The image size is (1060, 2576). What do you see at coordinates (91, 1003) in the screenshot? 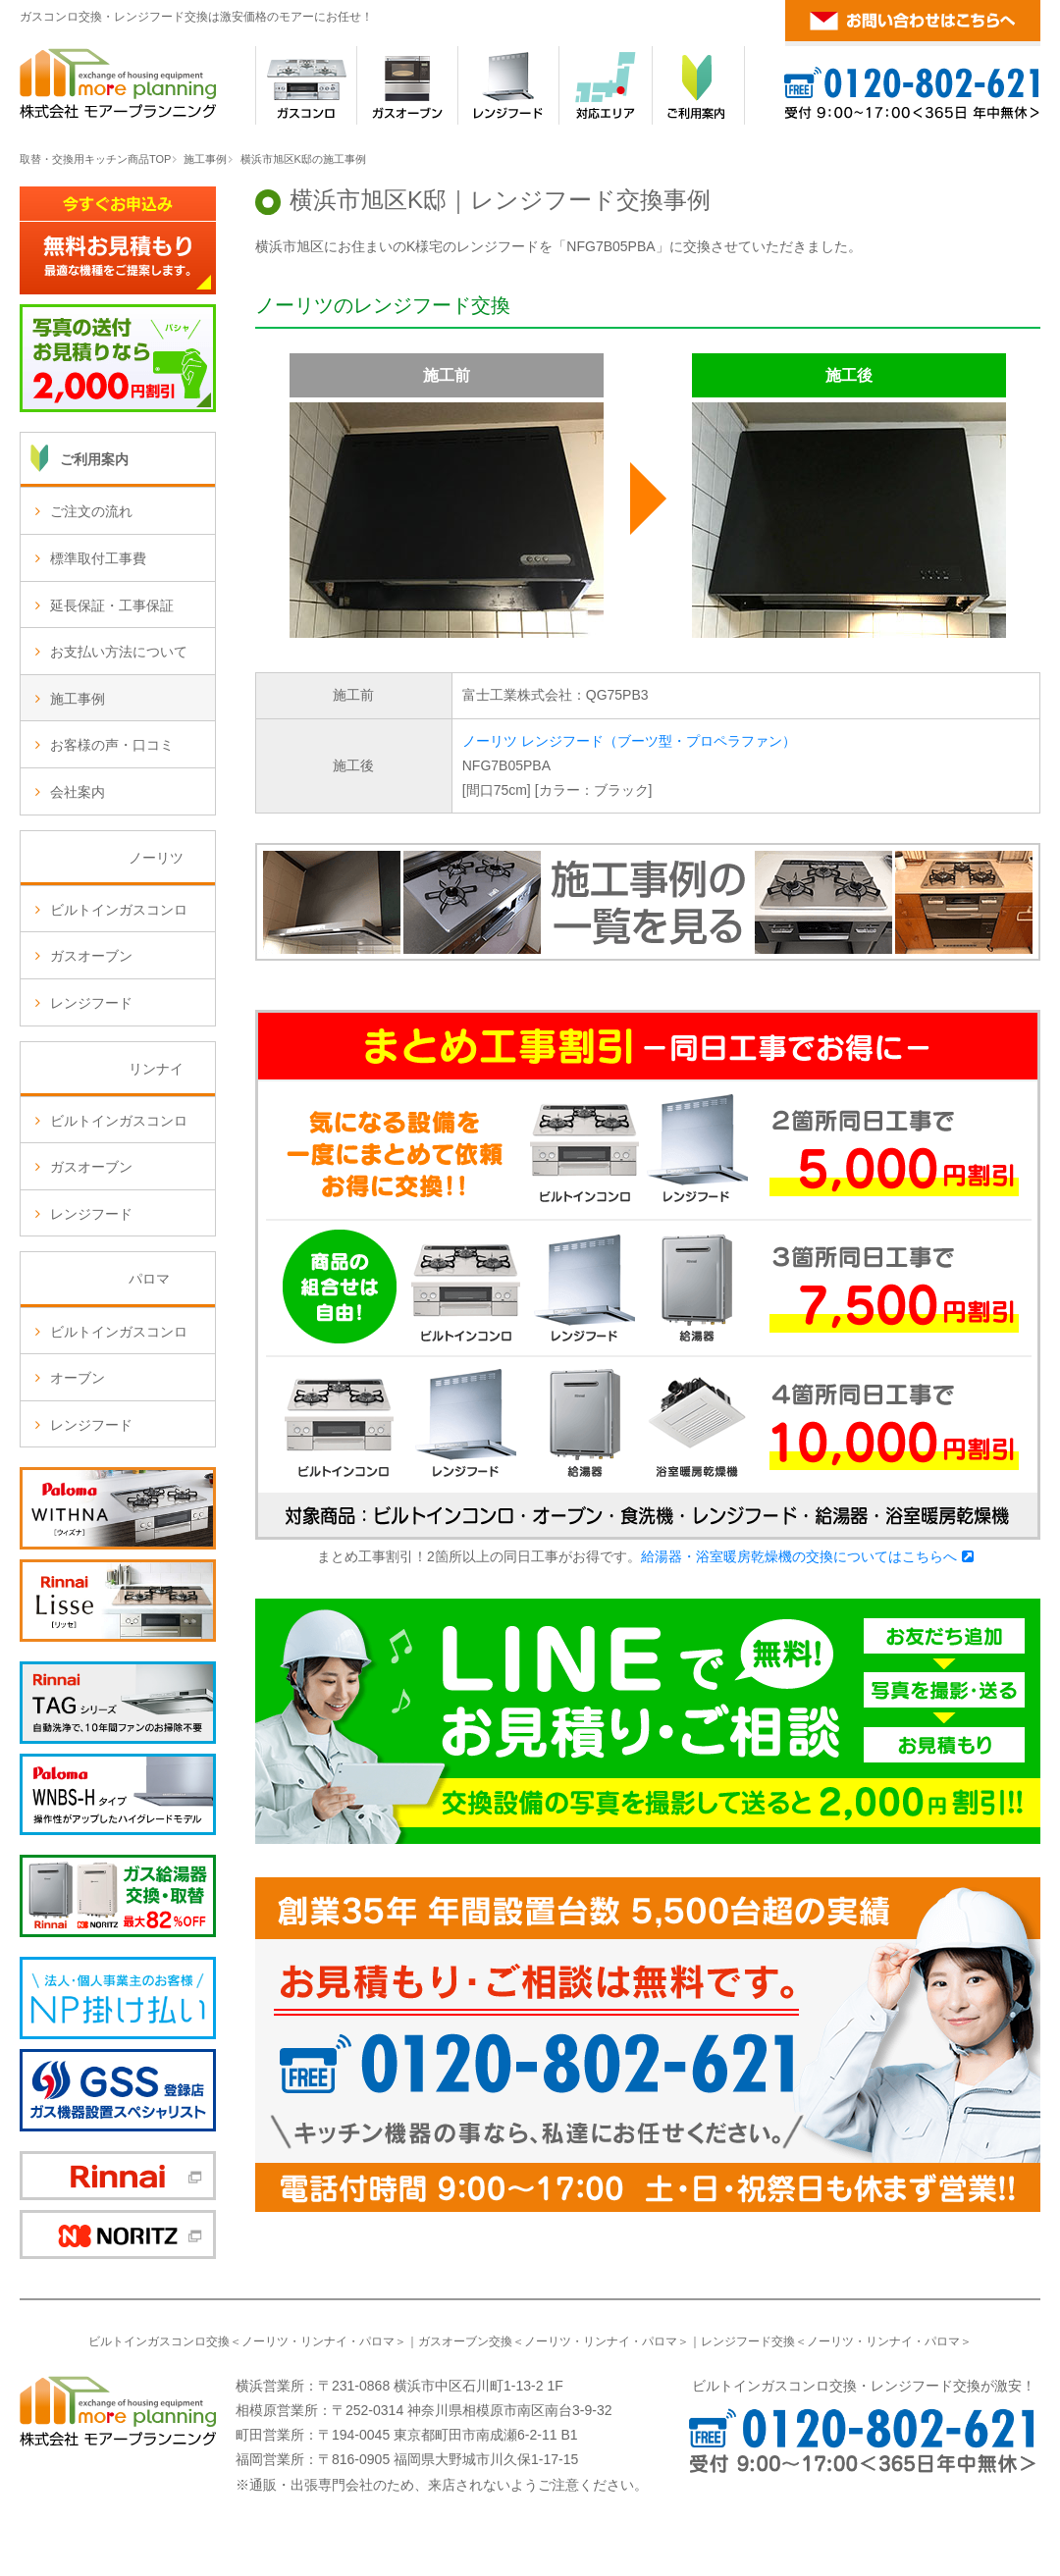
I see `レンジフード` at bounding box center [91, 1003].